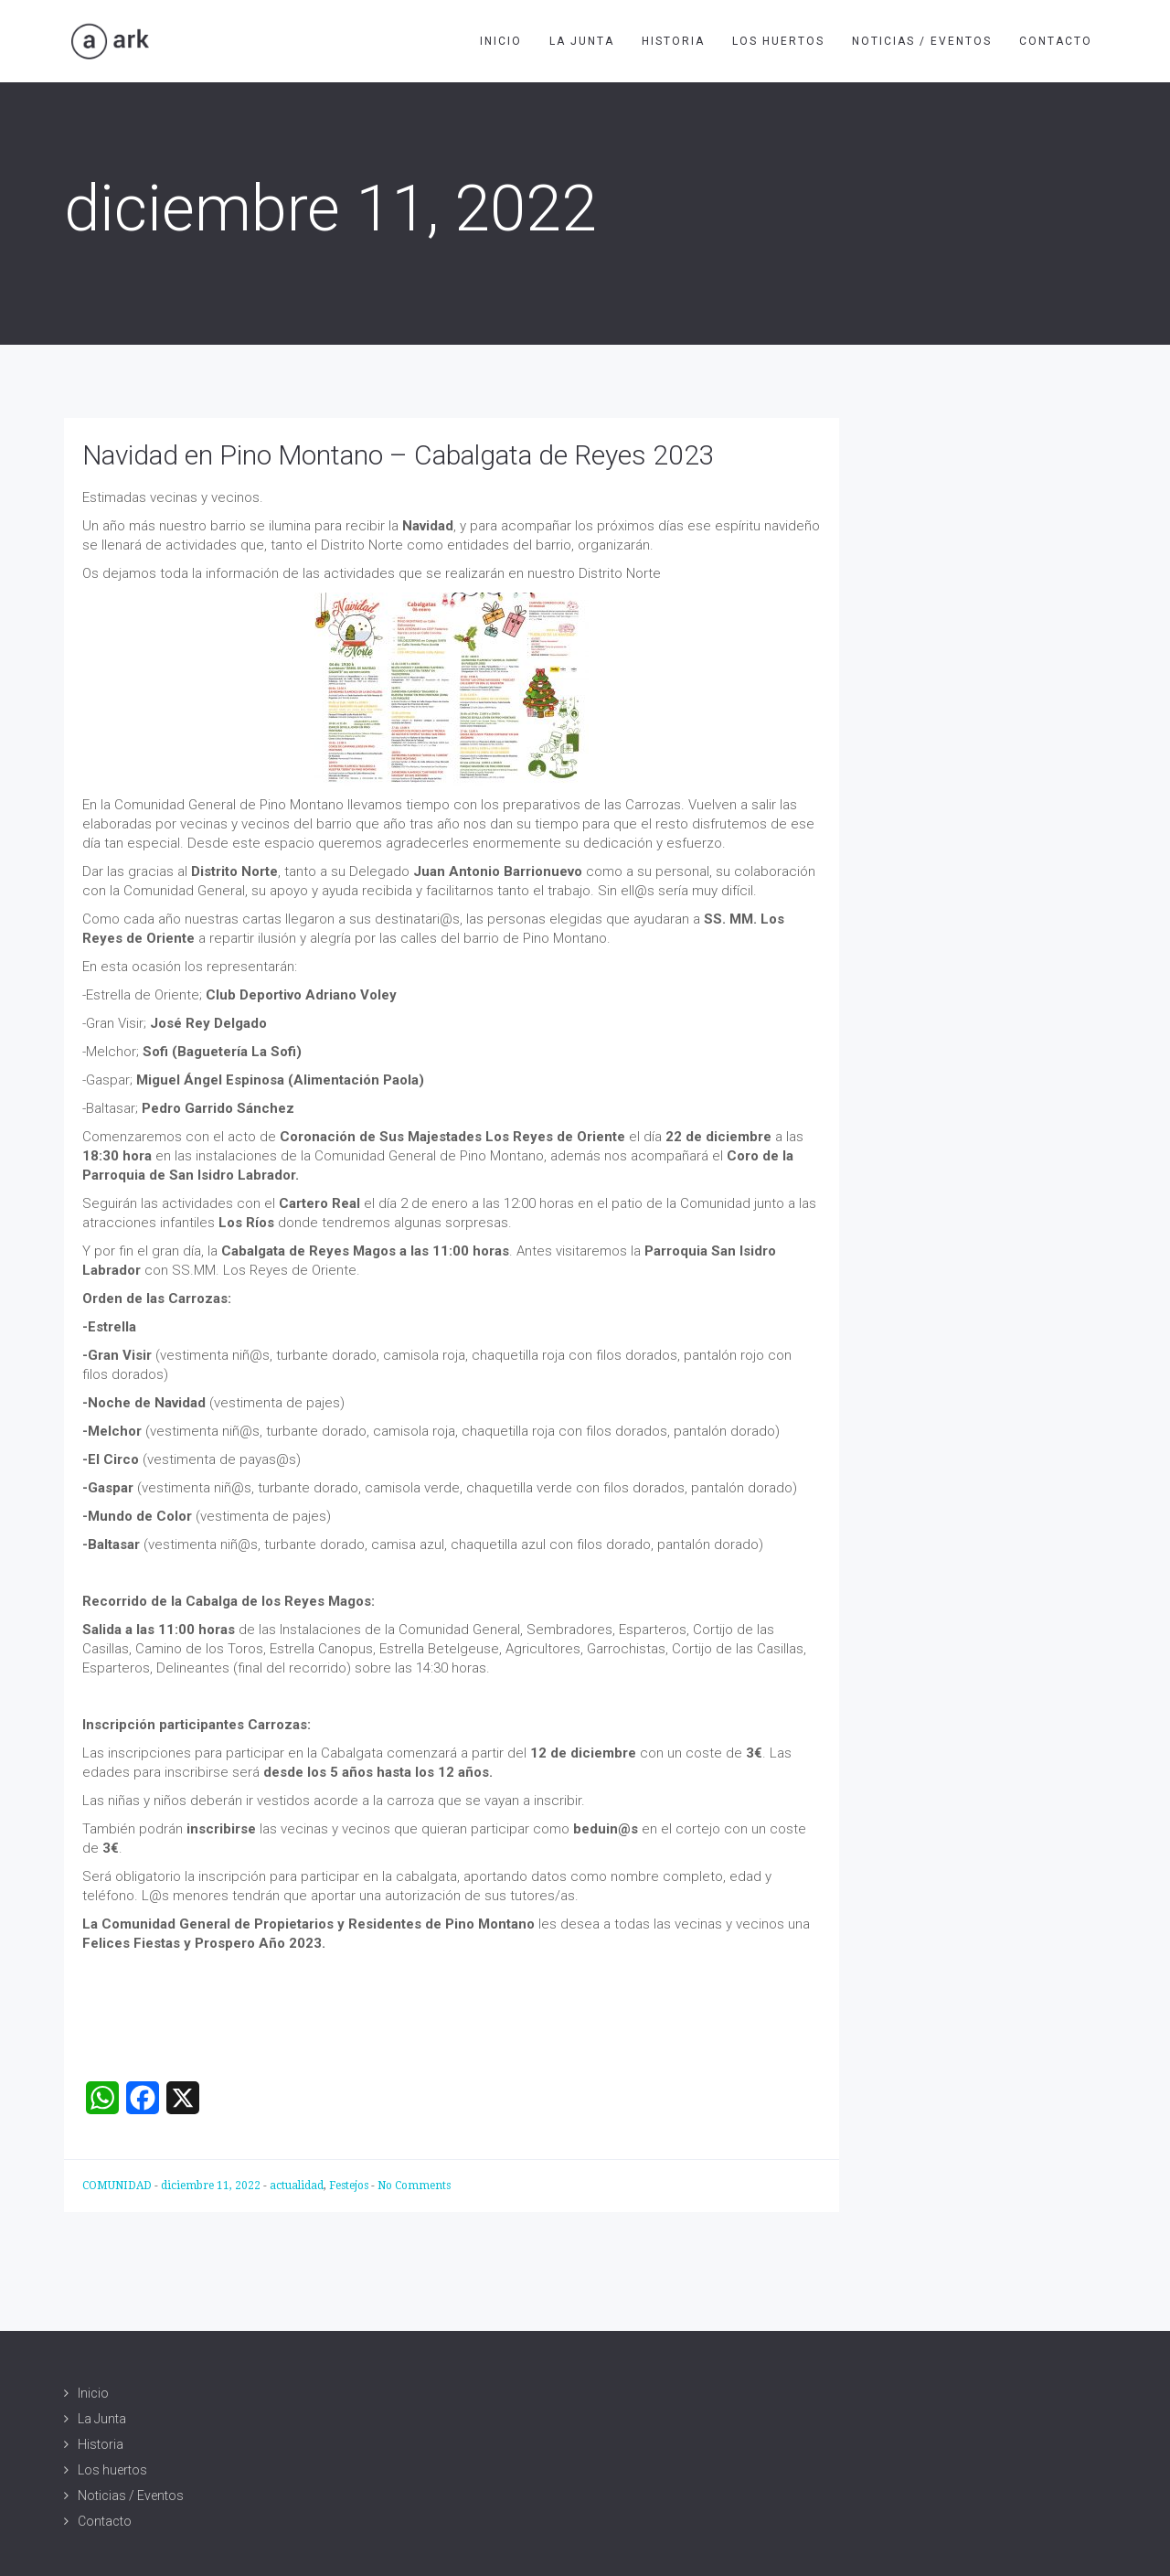 Image resolution: width=1170 pixels, height=2576 pixels. I want to click on La Junta, so click(581, 41).